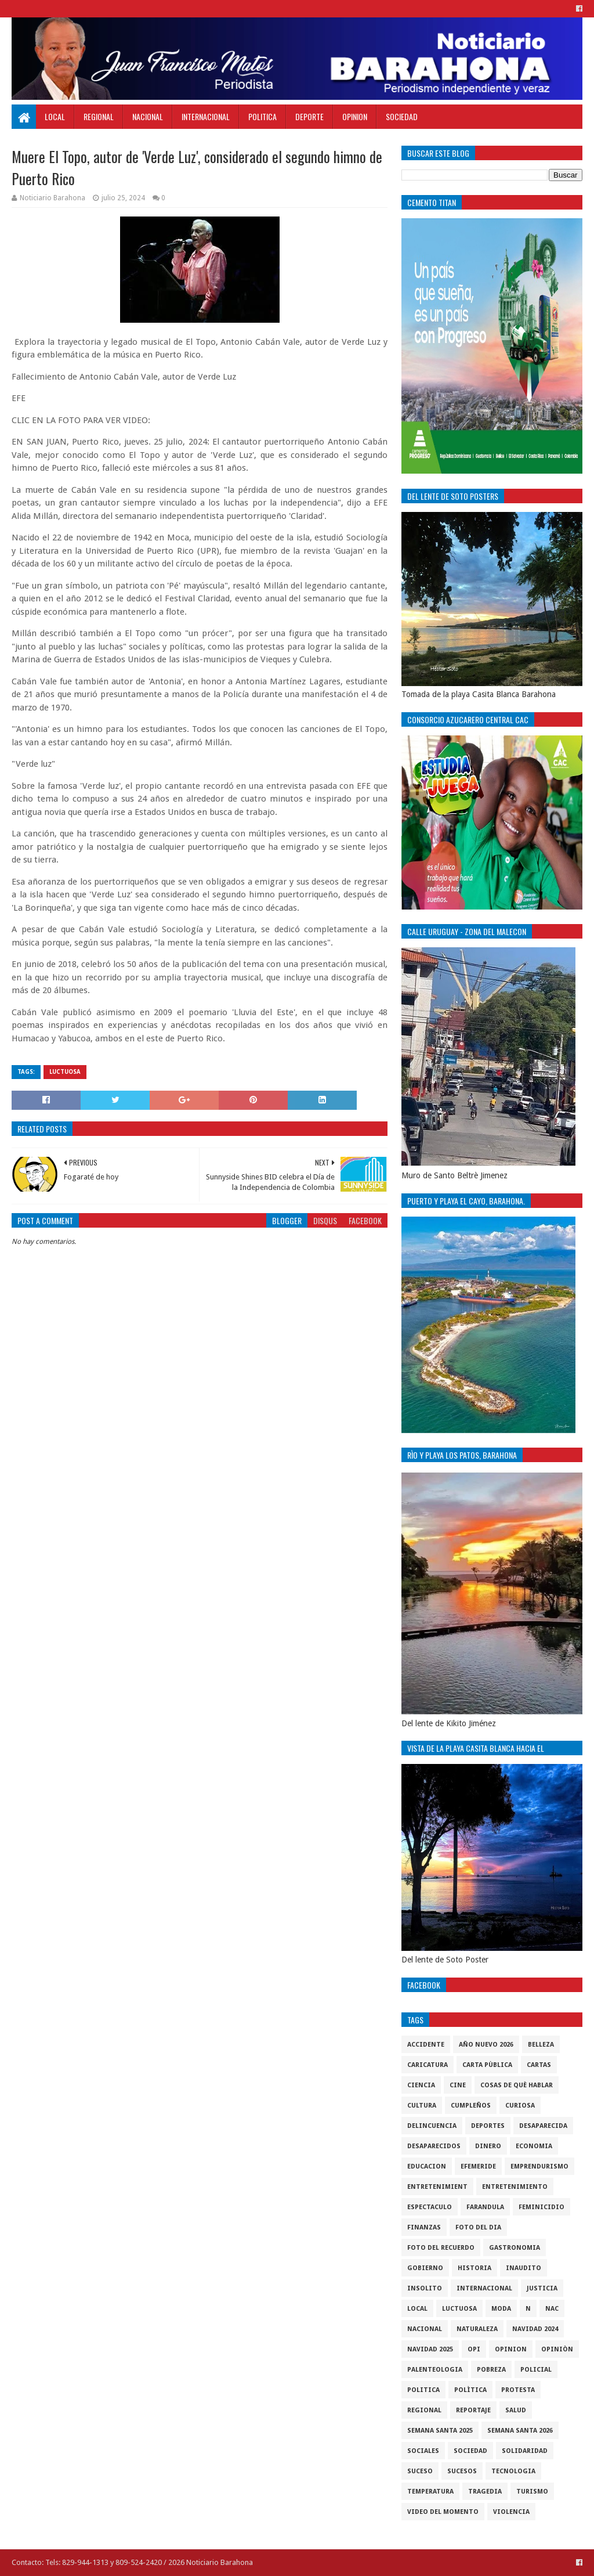 This screenshot has height=2576, width=594. Describe the element at coordinates (478, 2227) in the screenshot. I see `foto del dia` at that location.